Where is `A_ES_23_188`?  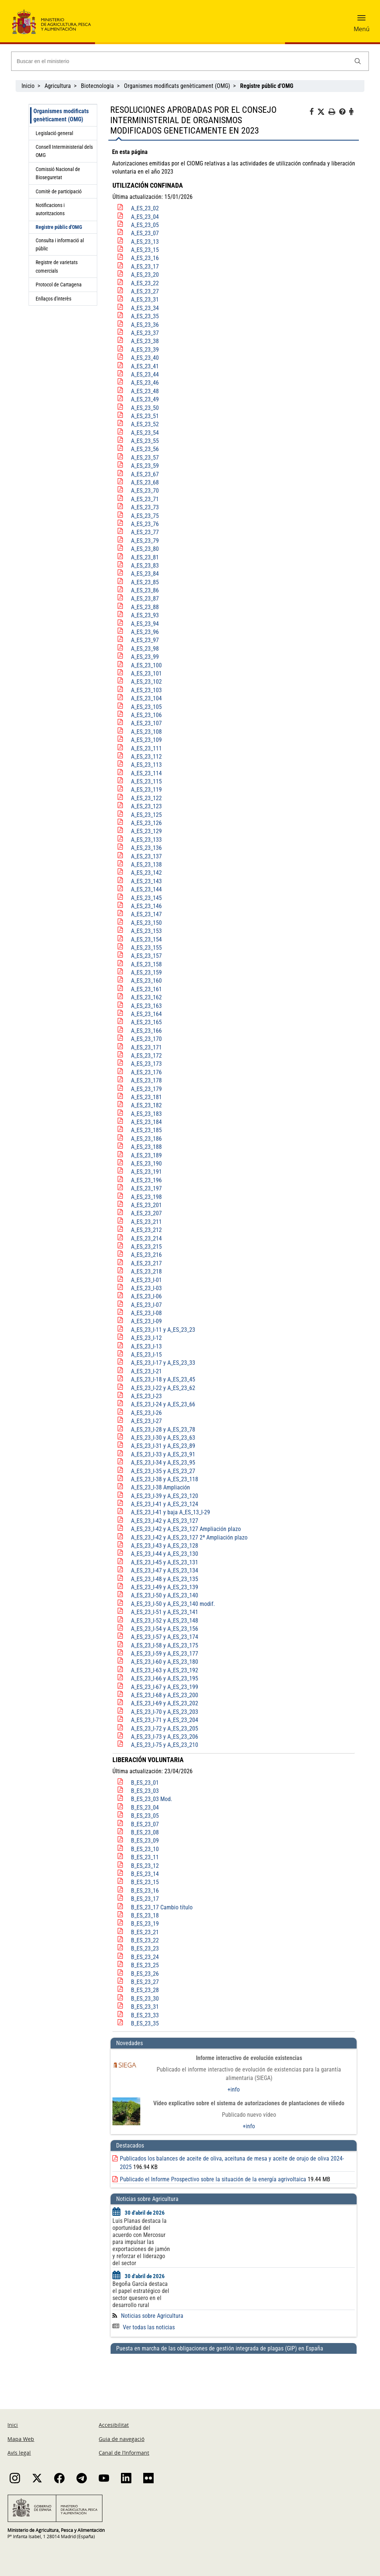 A_ES_23_188 is located at coordinates (146, 1146).